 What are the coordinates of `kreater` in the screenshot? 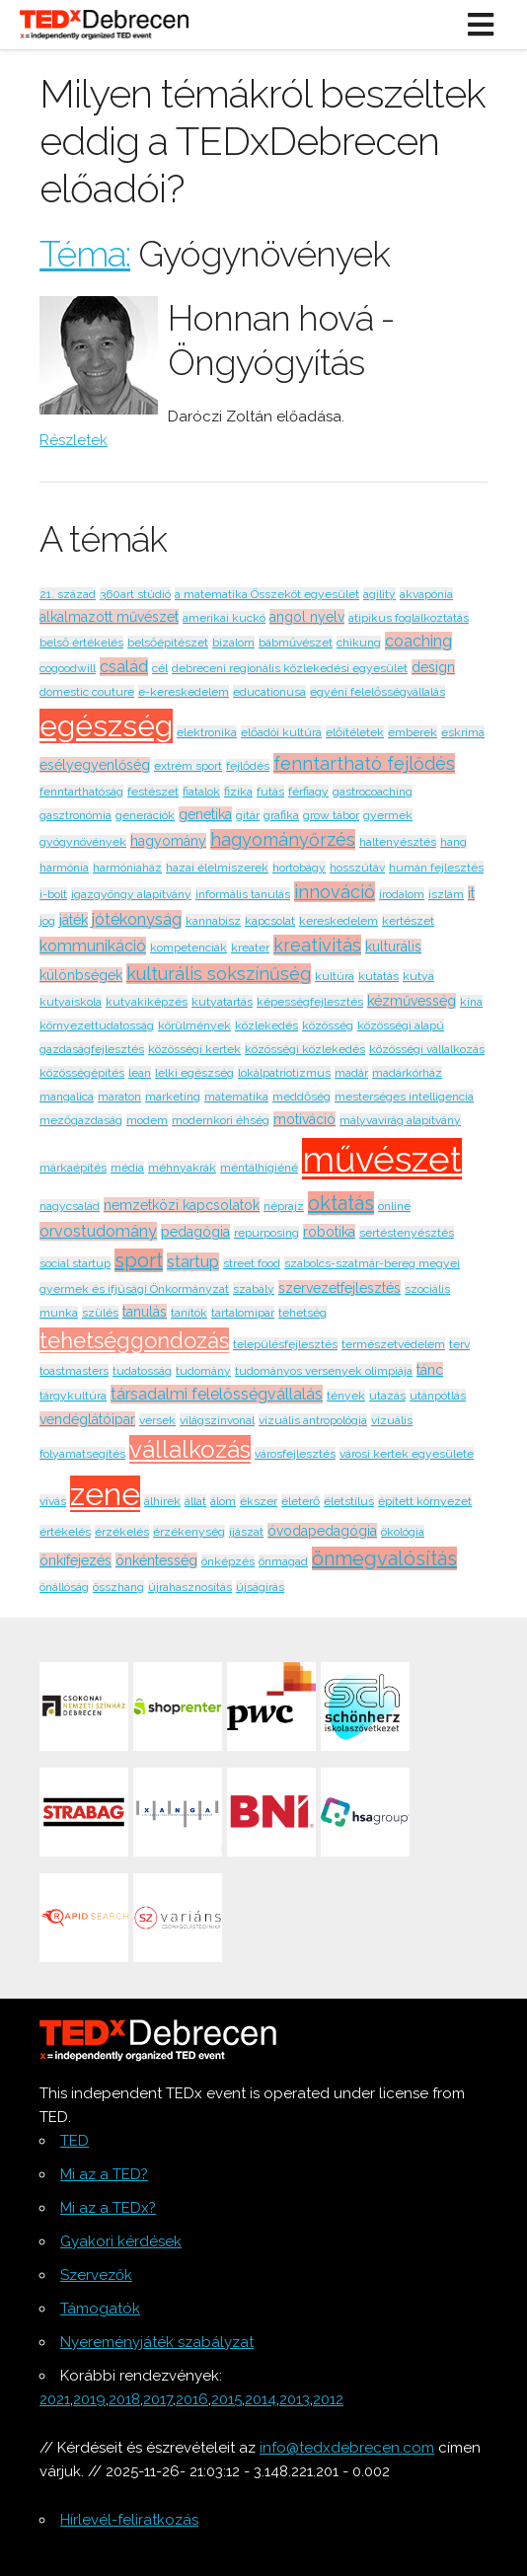 It's located at (250, 947).